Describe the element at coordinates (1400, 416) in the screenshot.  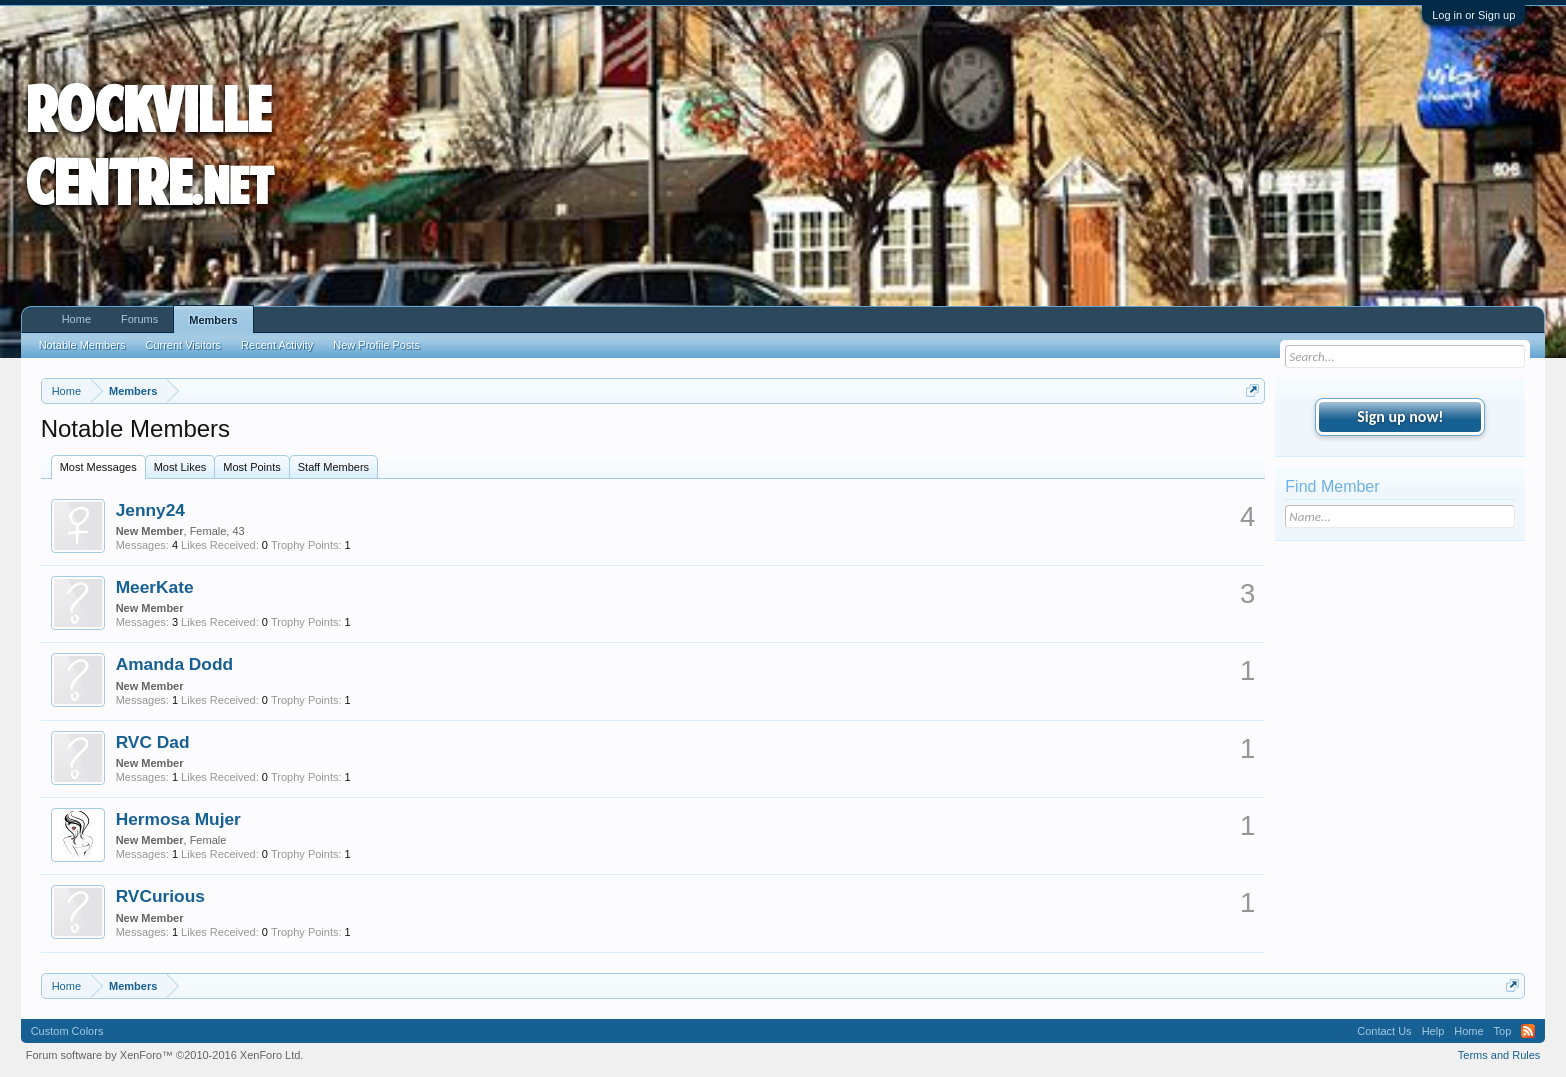
I see `Sign up now!` at that location.